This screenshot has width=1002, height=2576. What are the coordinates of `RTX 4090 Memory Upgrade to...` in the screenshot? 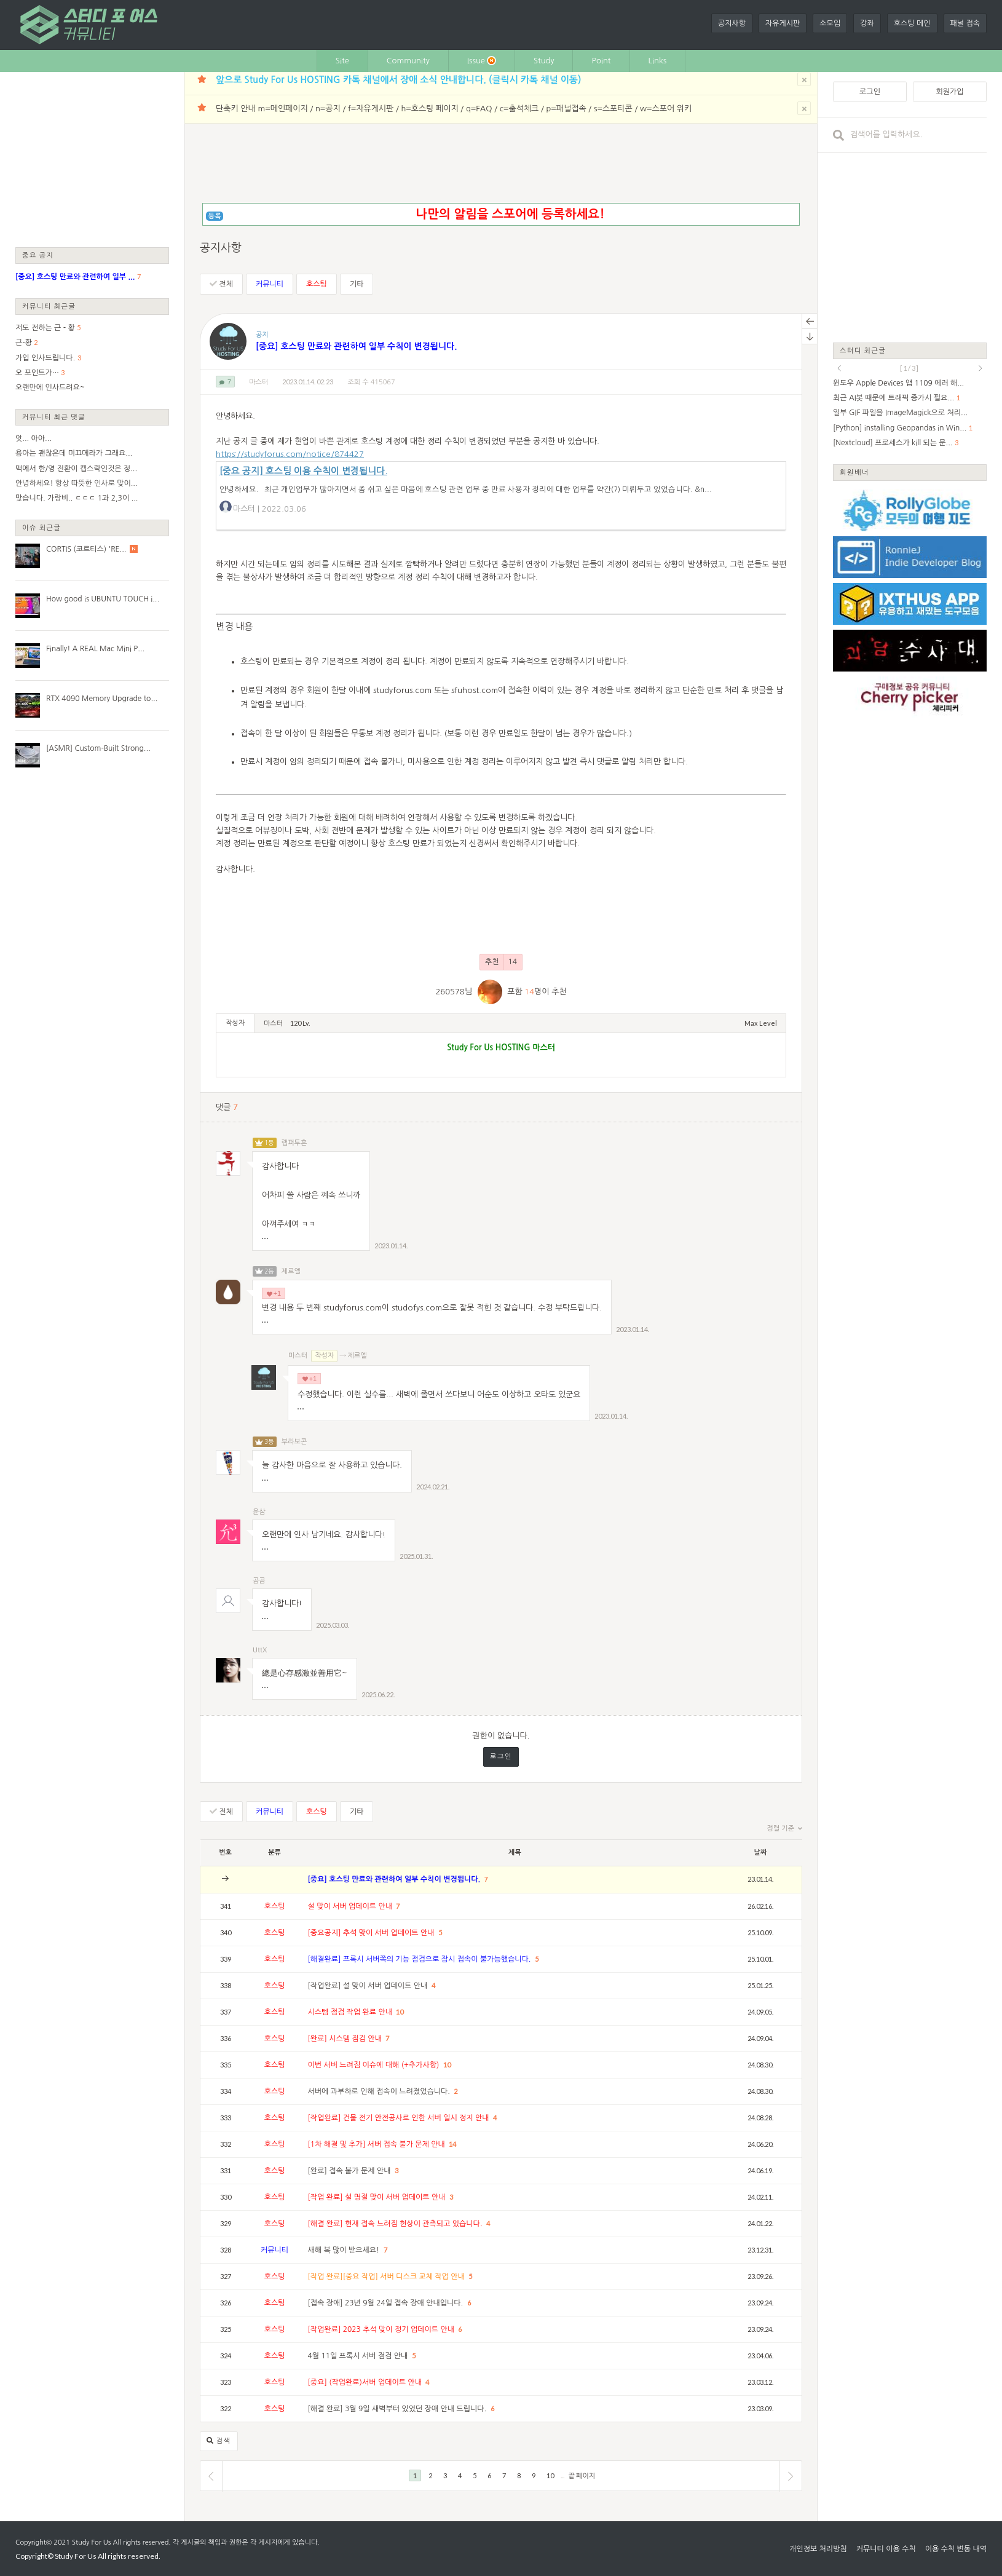 It's located at (101, 698).